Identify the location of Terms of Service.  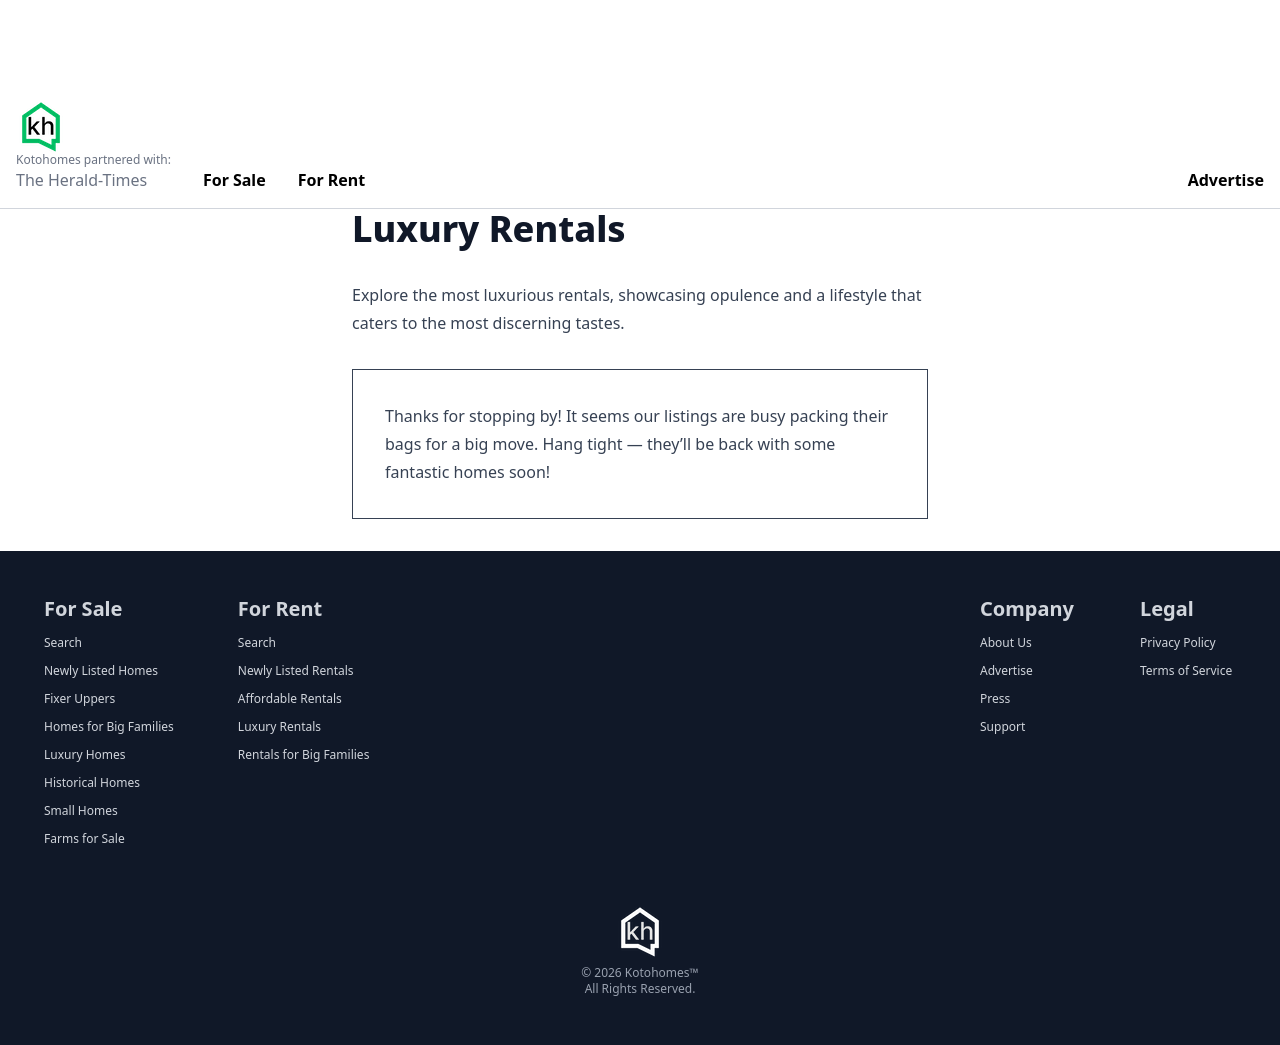
(1186, 671).